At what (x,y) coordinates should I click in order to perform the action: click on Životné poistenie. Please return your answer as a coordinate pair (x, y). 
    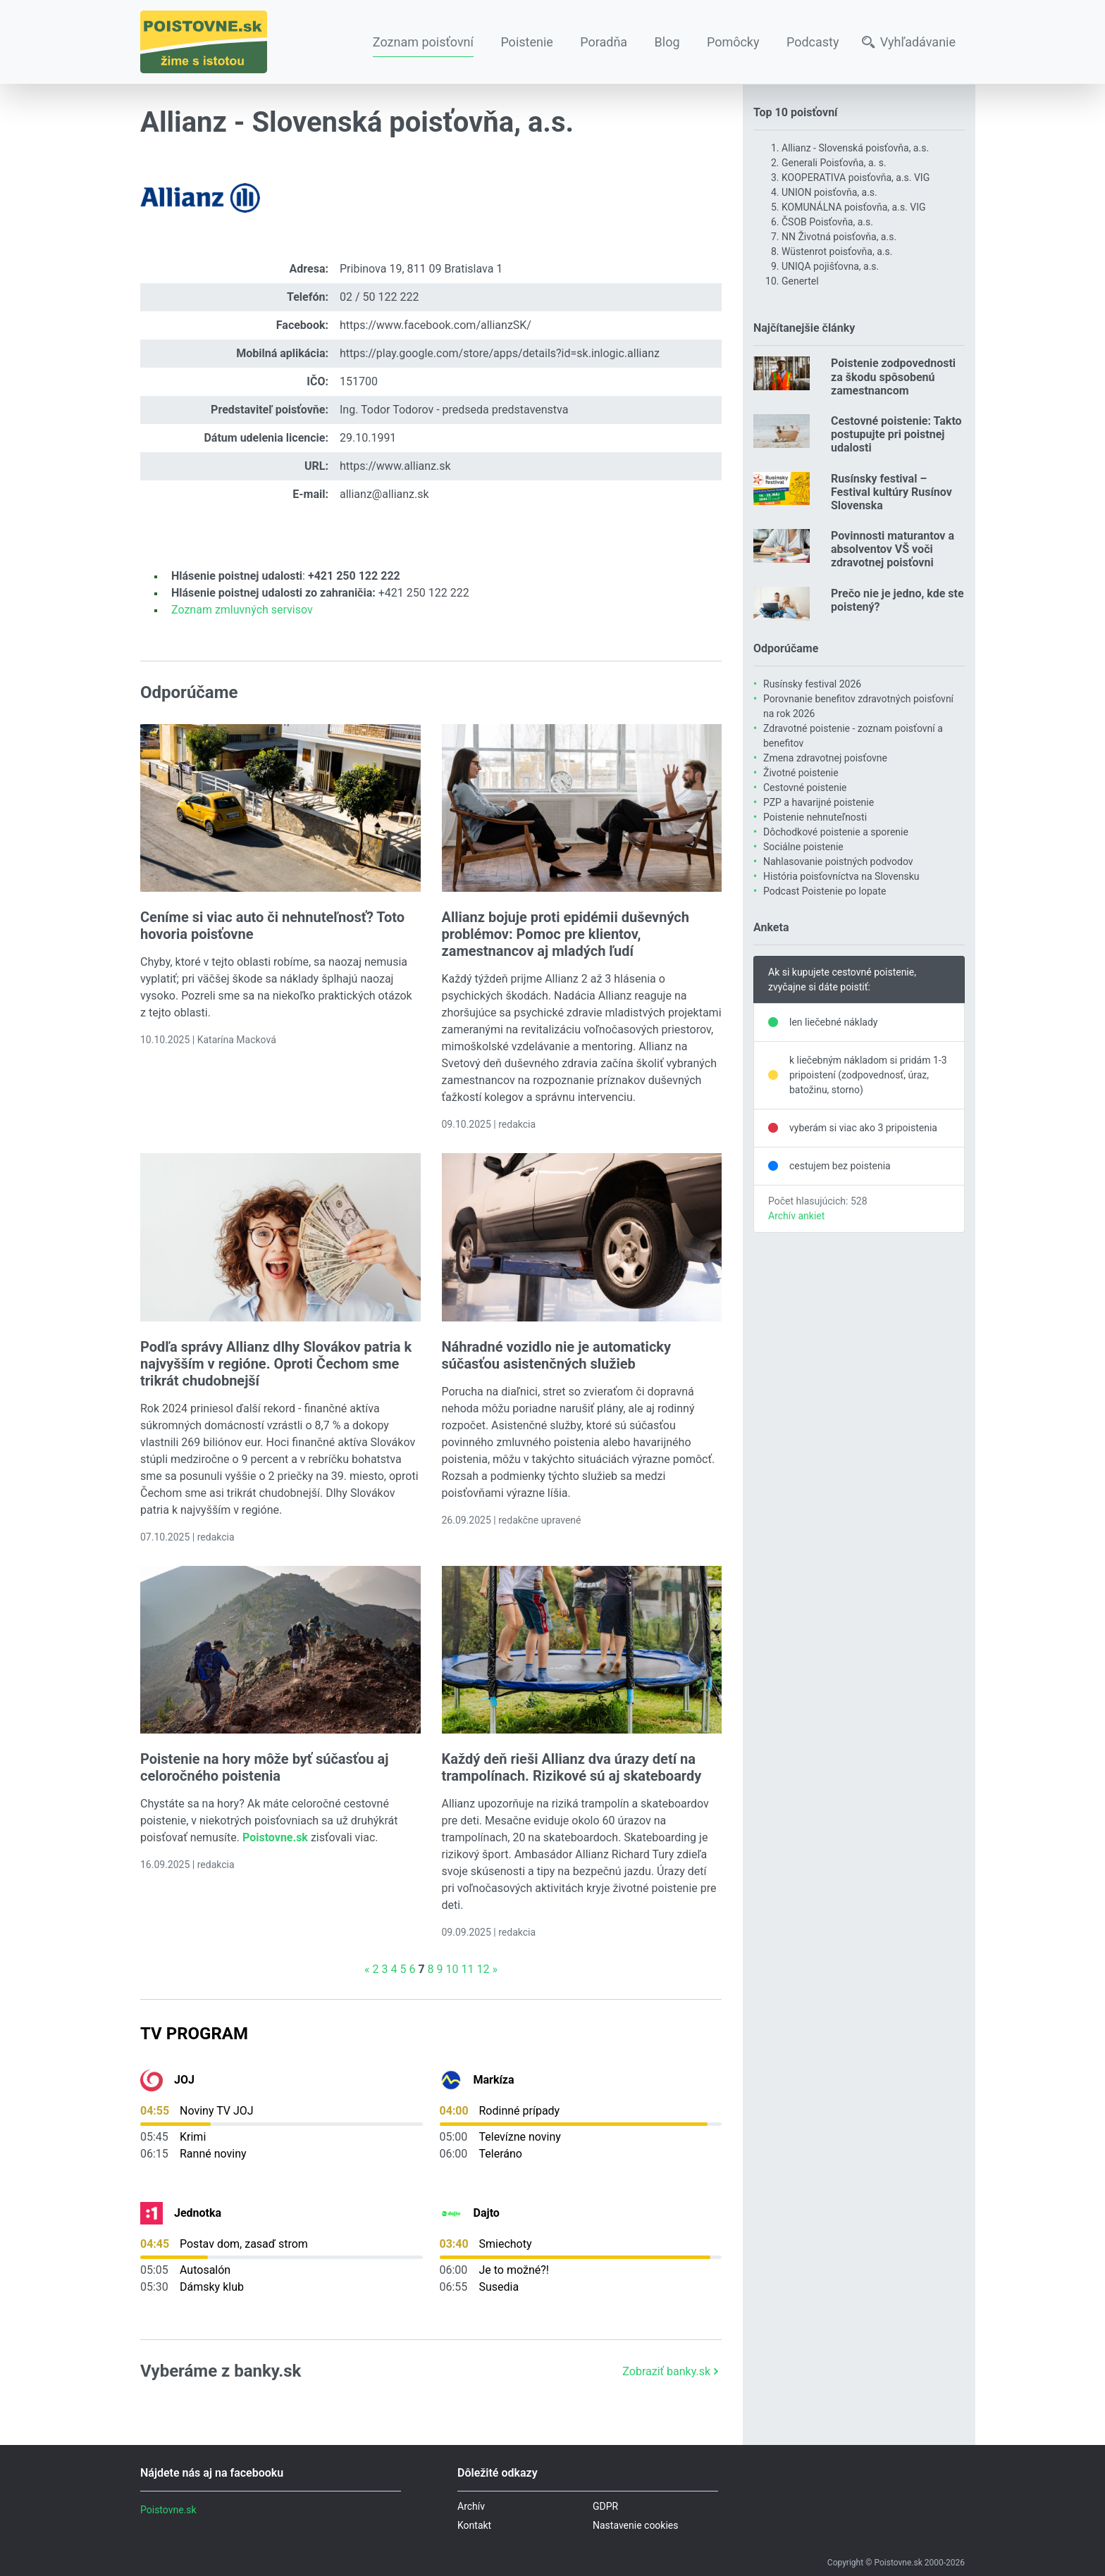
    Looking at the image, I should click on (801, 772).